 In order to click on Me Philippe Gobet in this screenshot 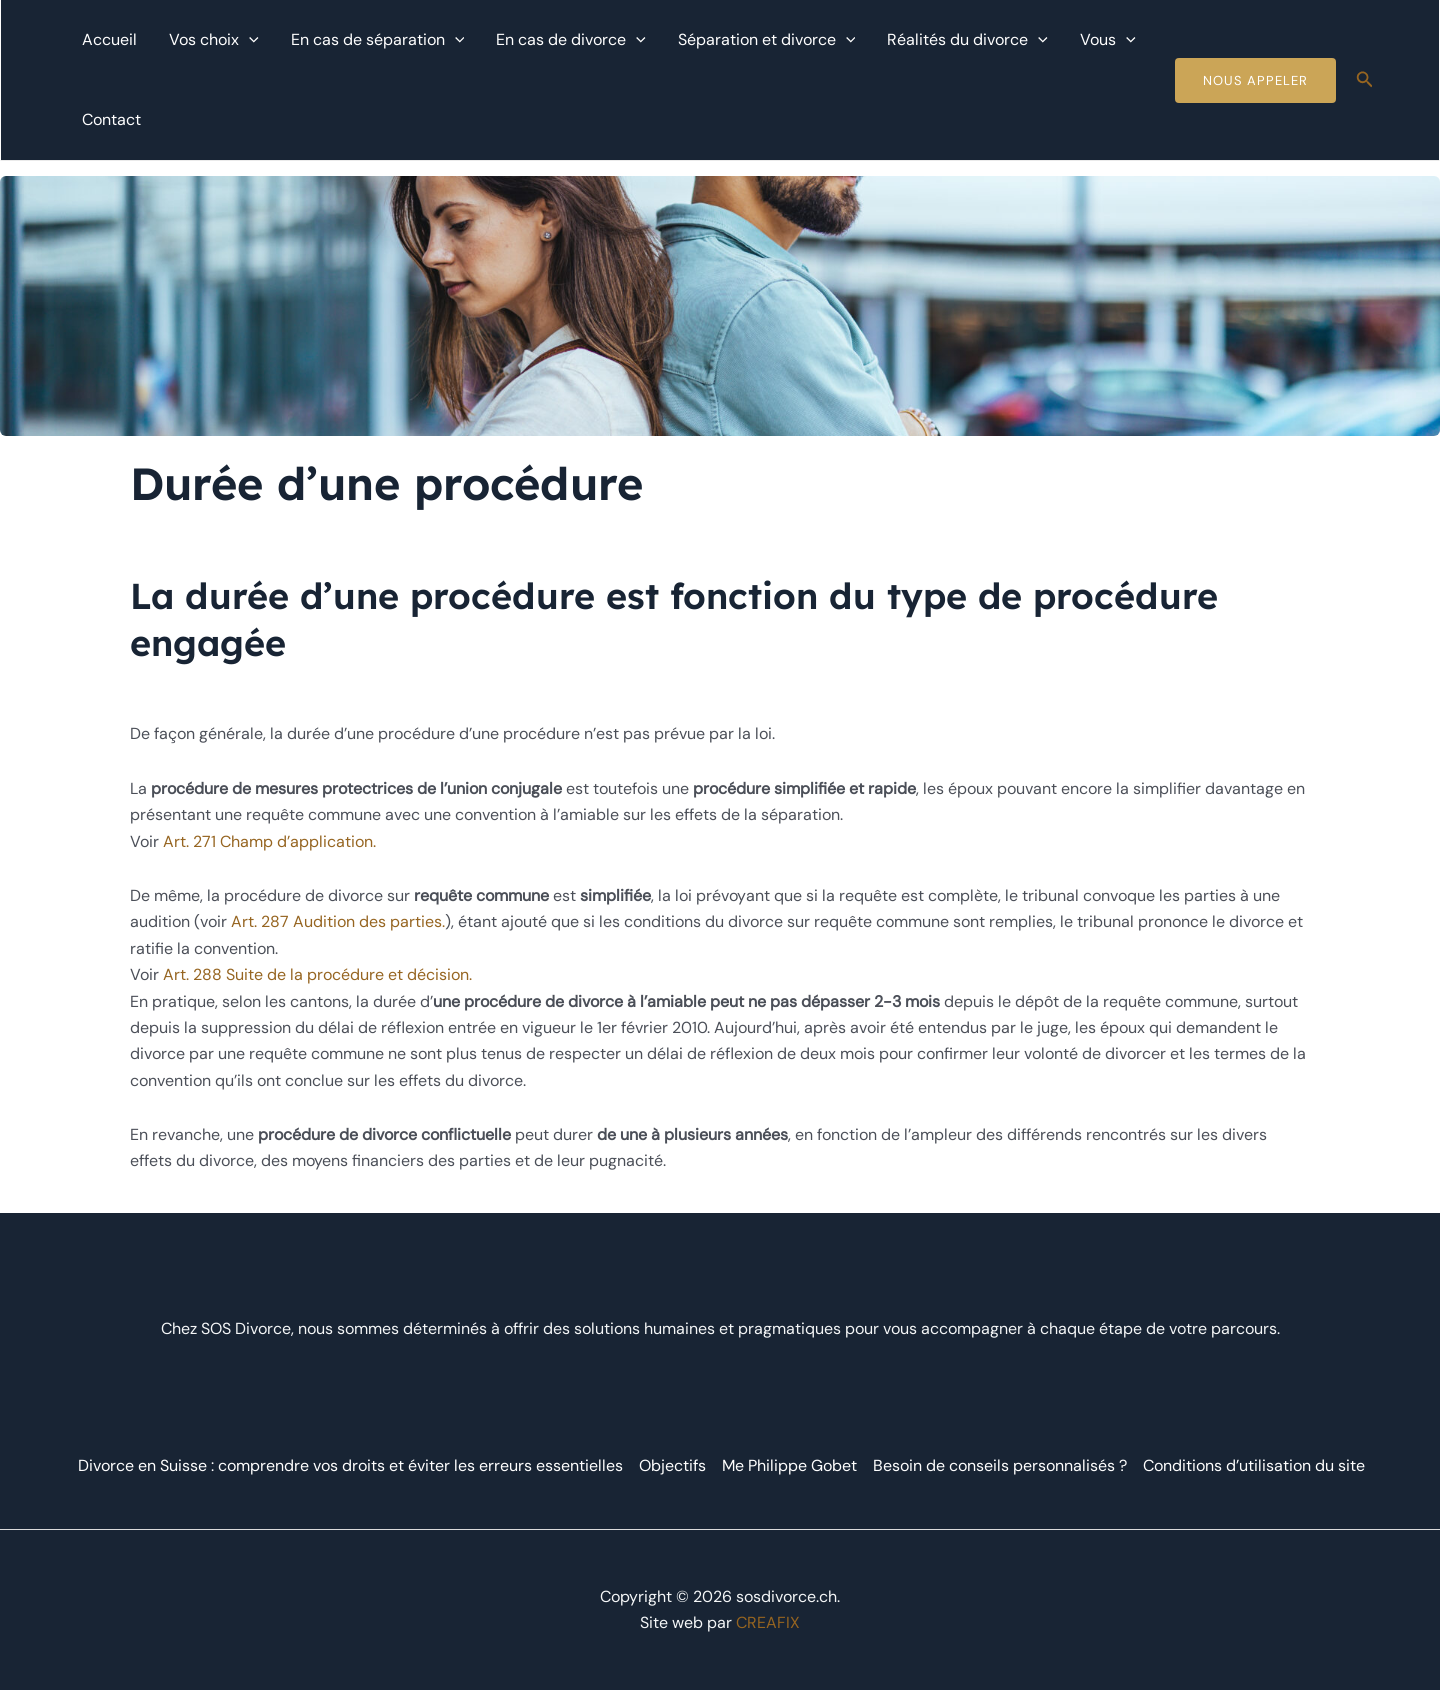, I will do `click(789, 1465)`.